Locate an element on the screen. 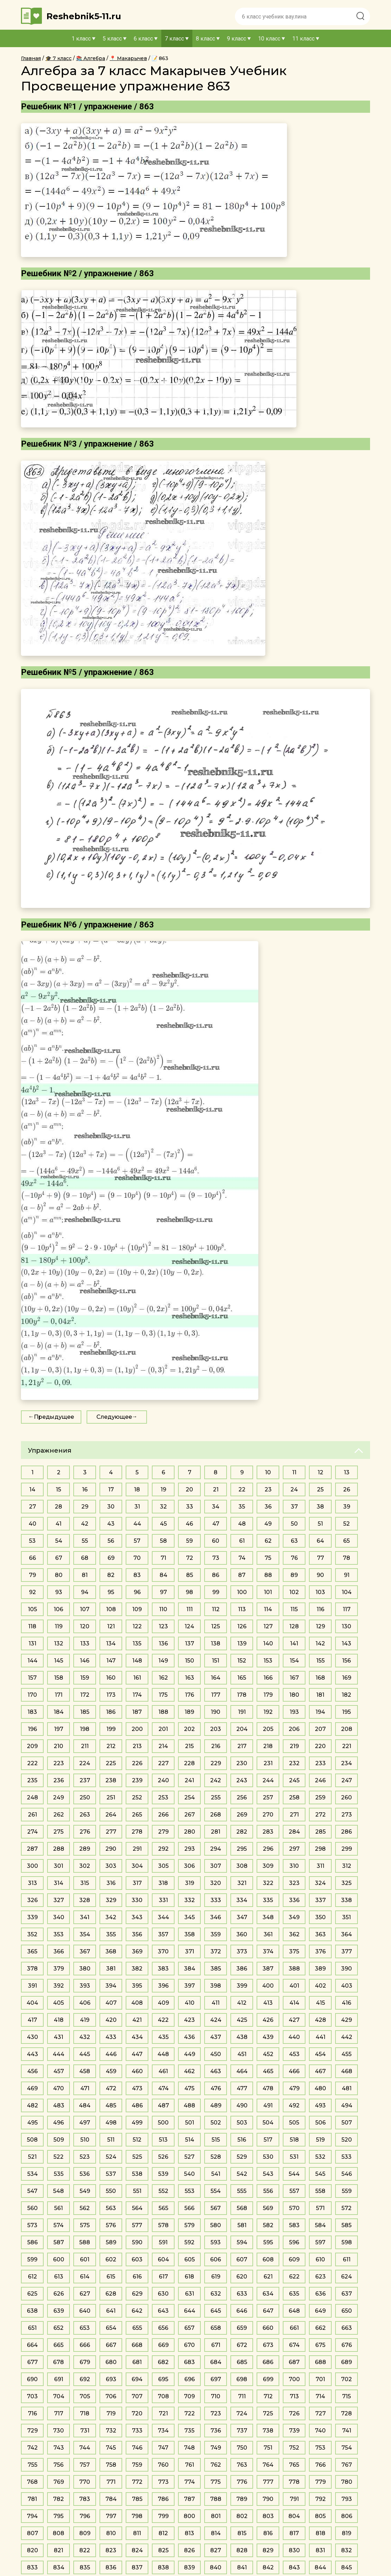  442 is located at coordinates (346, 2037).